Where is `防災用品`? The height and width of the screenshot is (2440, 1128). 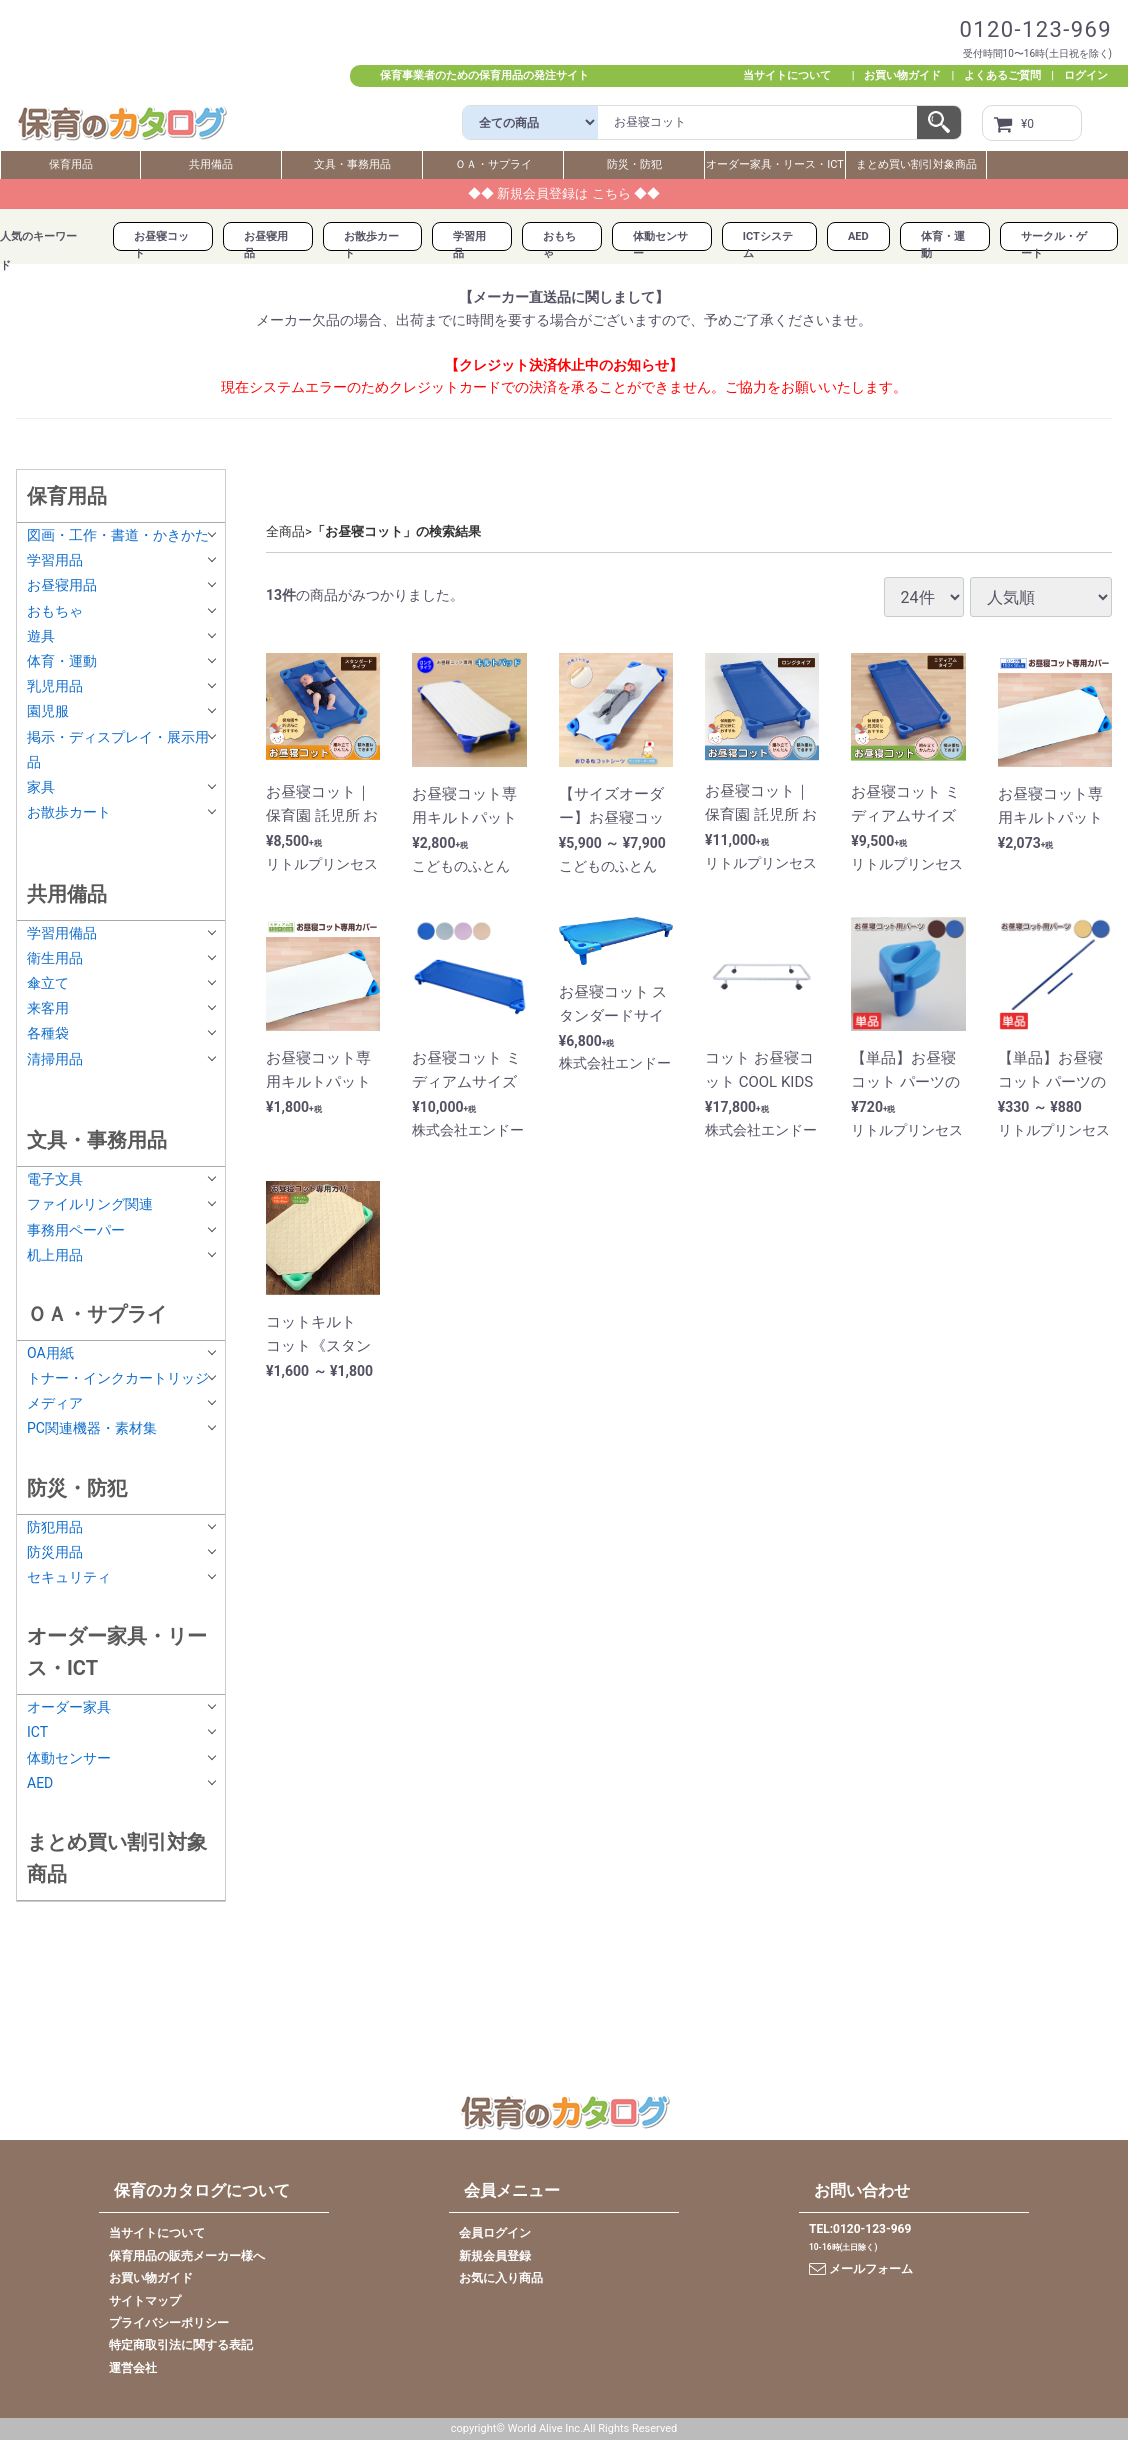
防災用品 is located at coordinates (55, 1552).